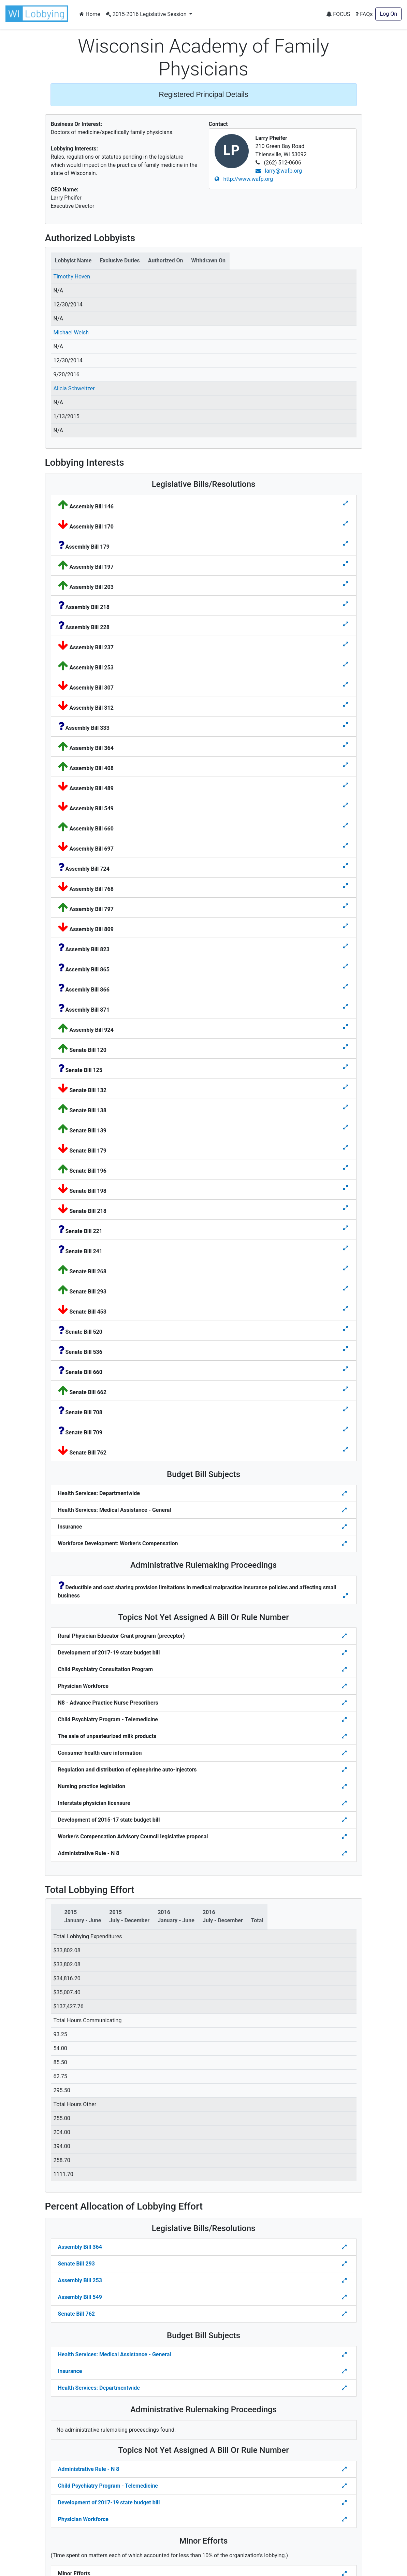  What do you see at coordinates (76, 2314) in the screenshot?
I see `Senate Bill 762` at bounding box center [76, 2314].